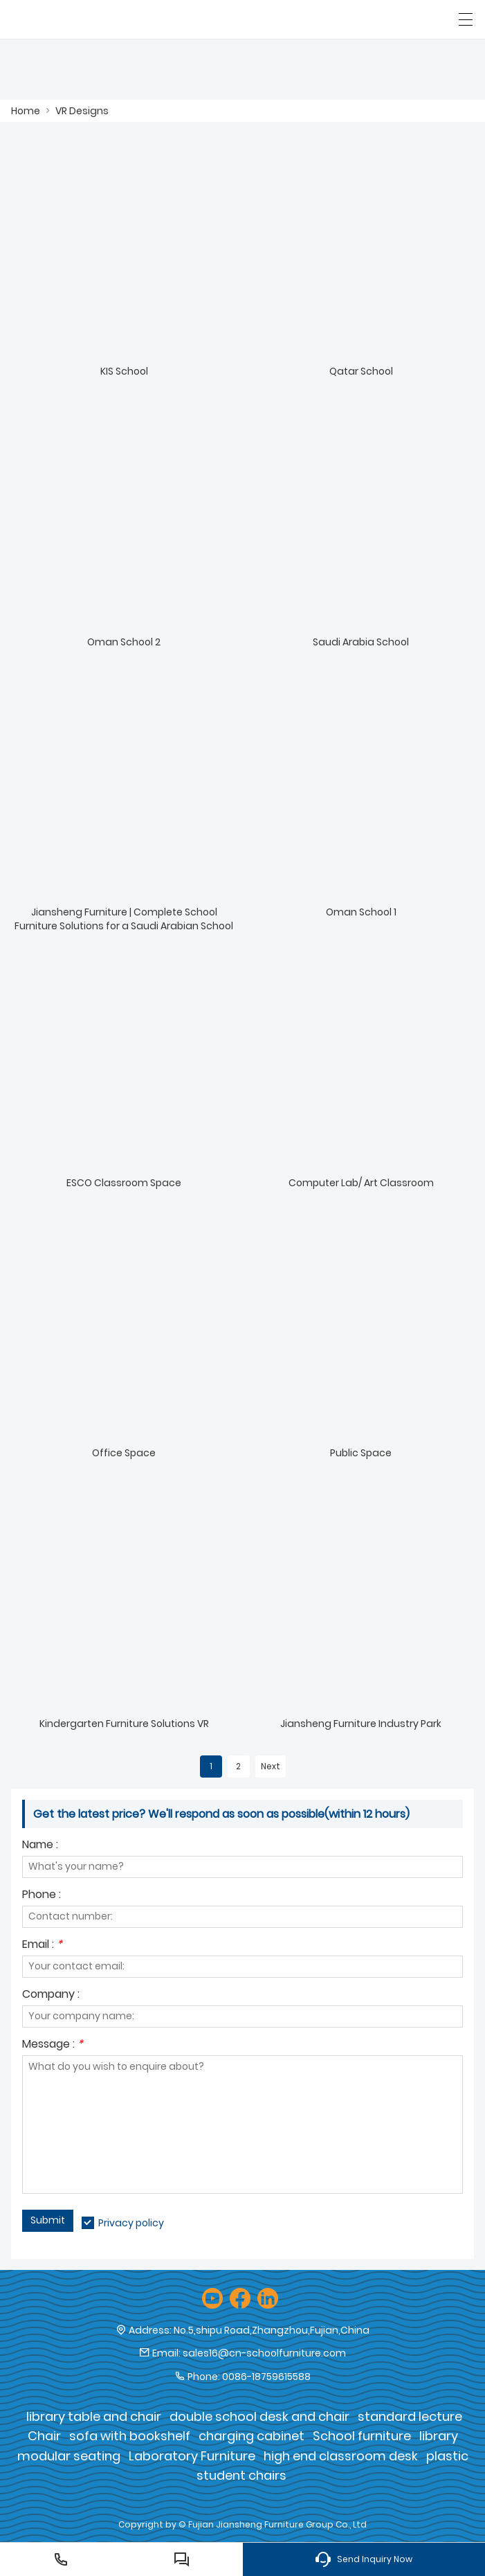 Image resolution: width=485 pixels, height=2576 pixels. Describe the element at coordinates (52, 2045) in the screenshot. I see `Message :` at that location.